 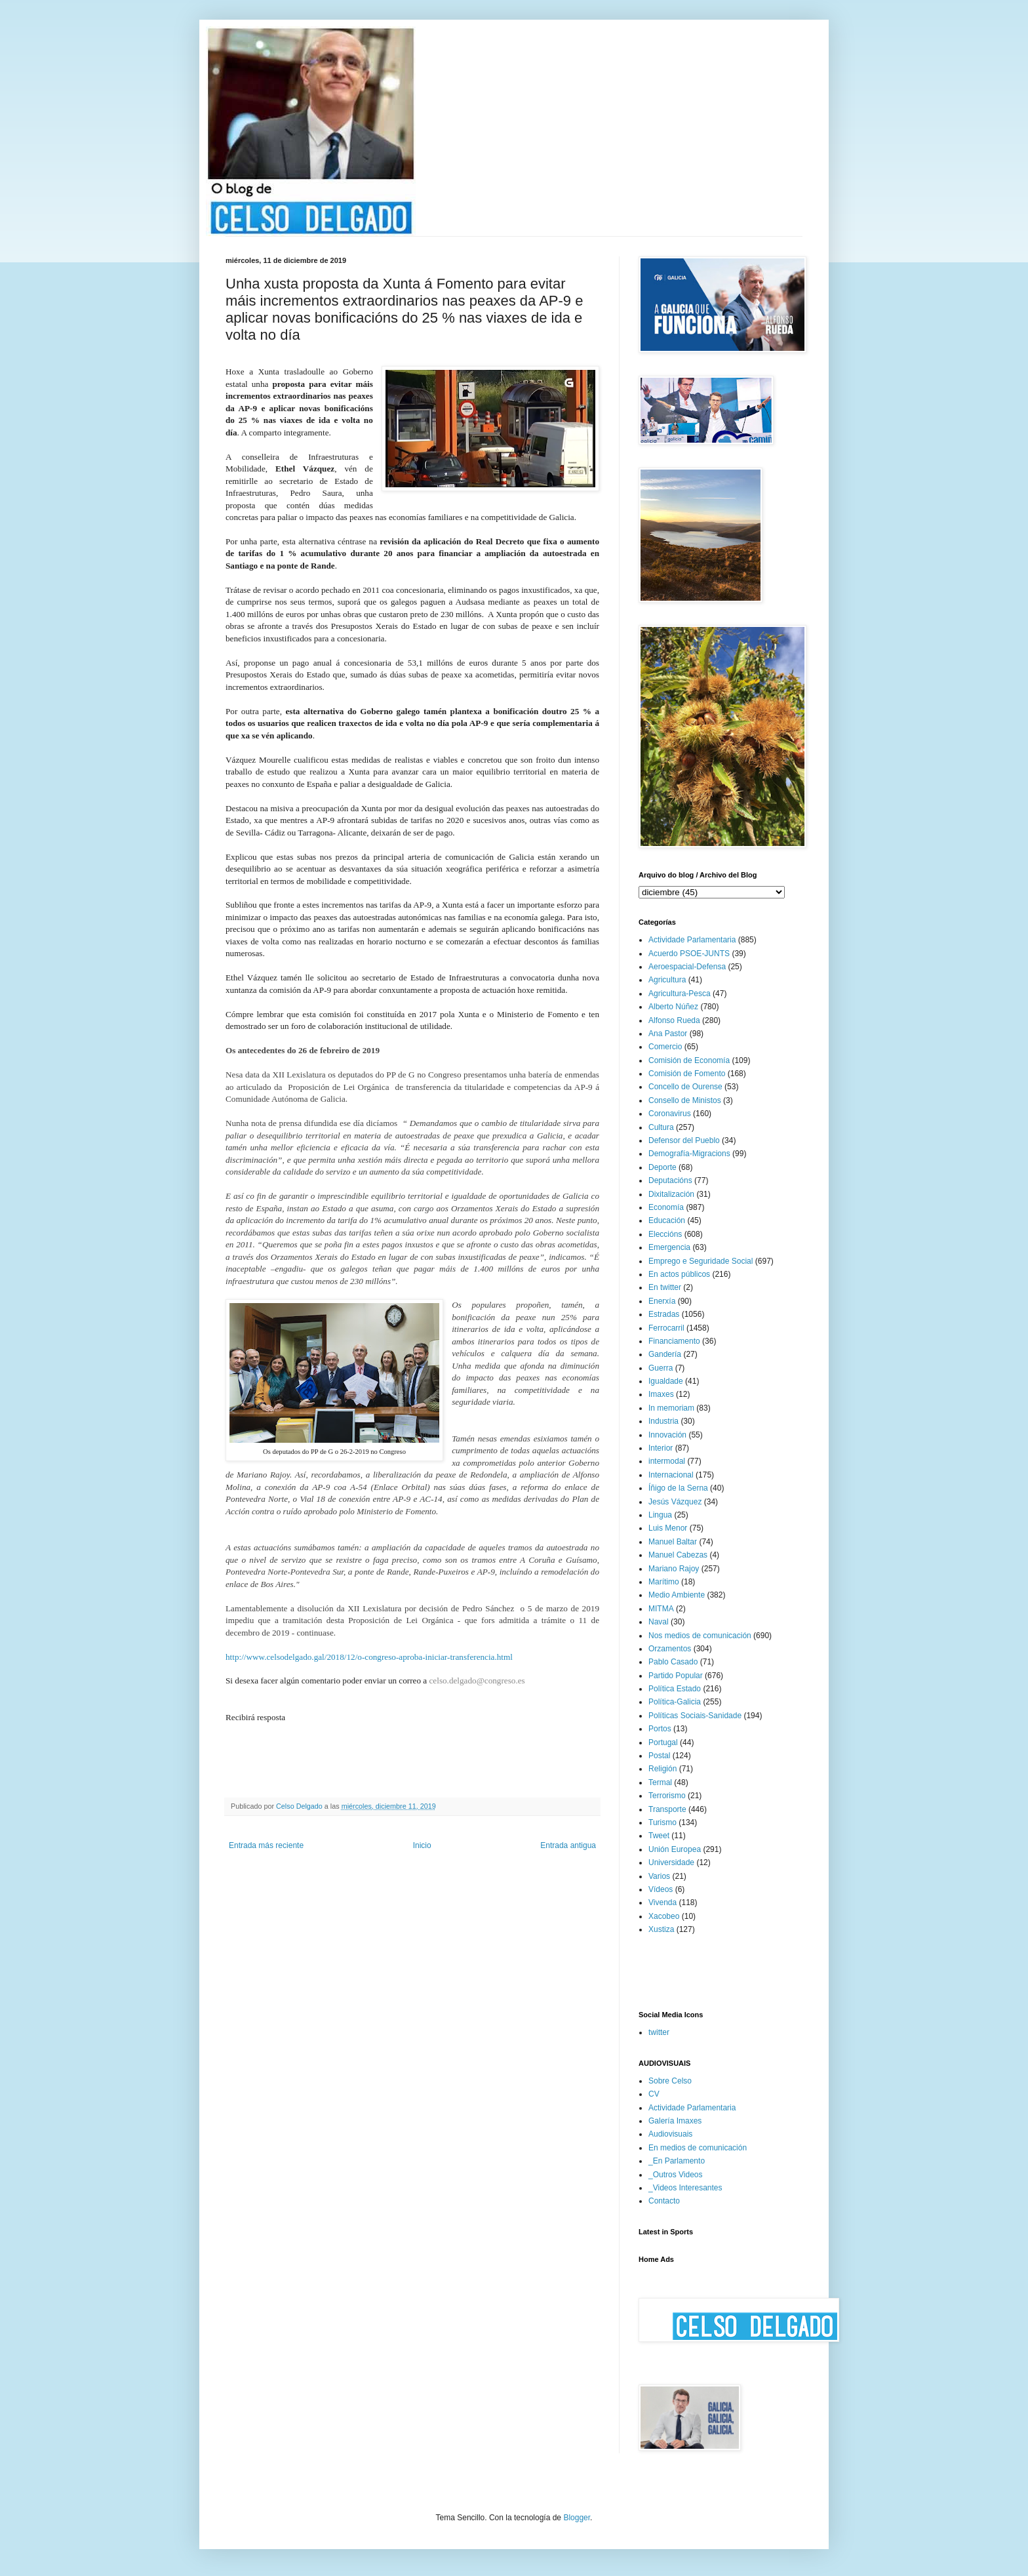 I want to click on intermodal, so click(x=666, y=1461).